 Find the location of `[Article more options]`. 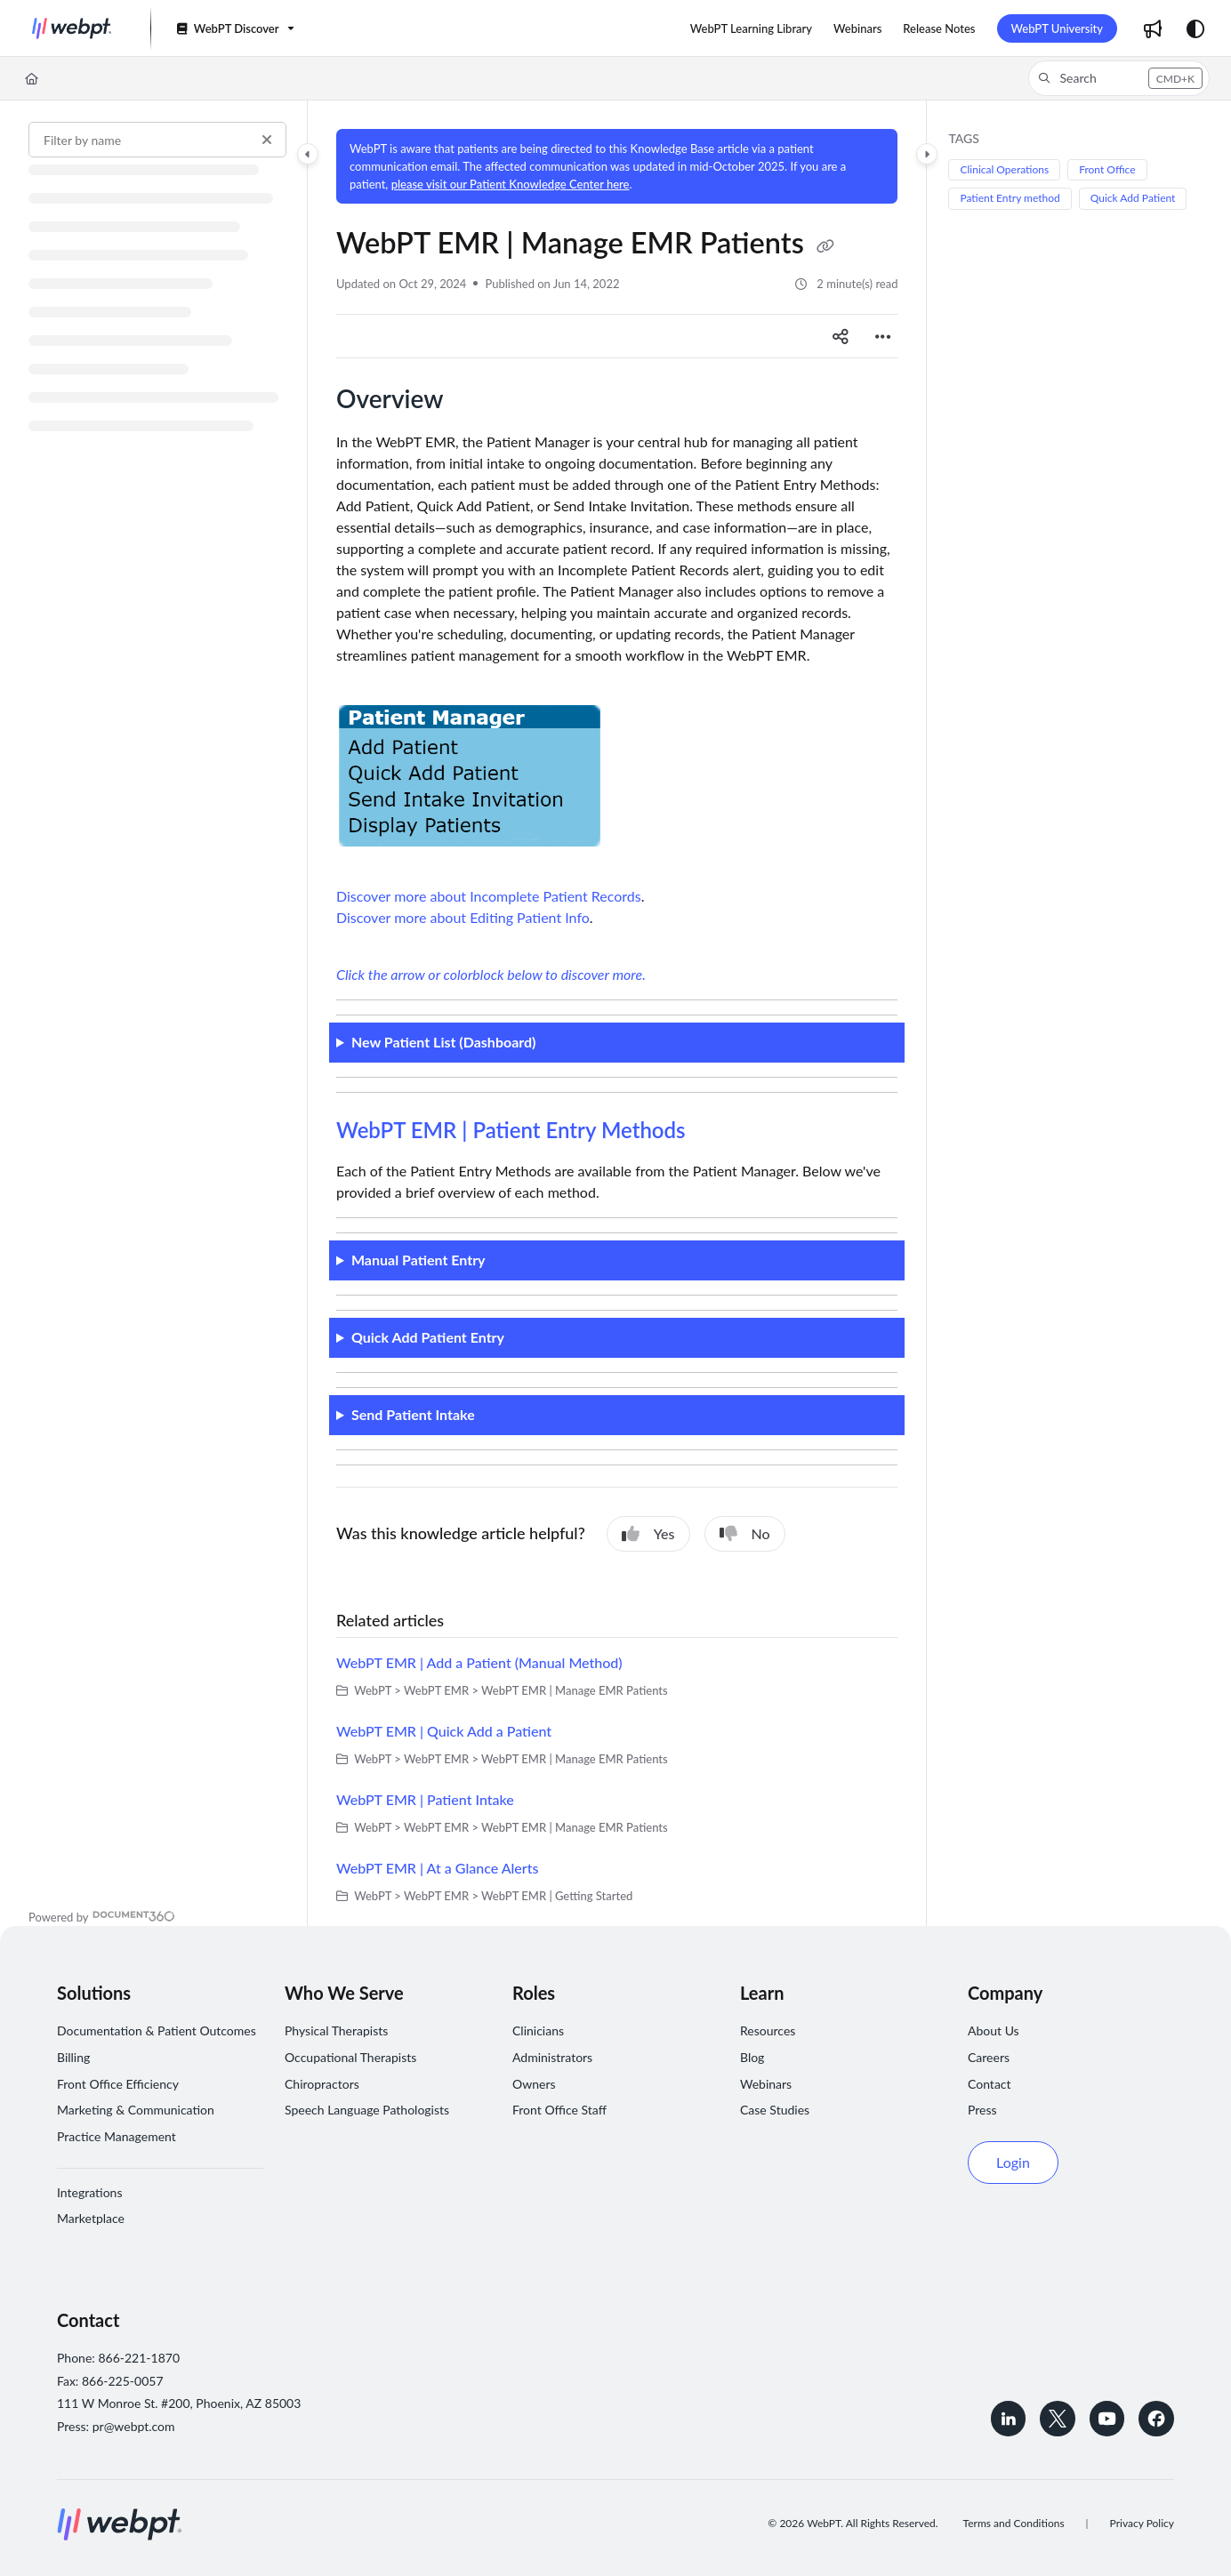

[Article more options] is located at coordinates (883, 336).